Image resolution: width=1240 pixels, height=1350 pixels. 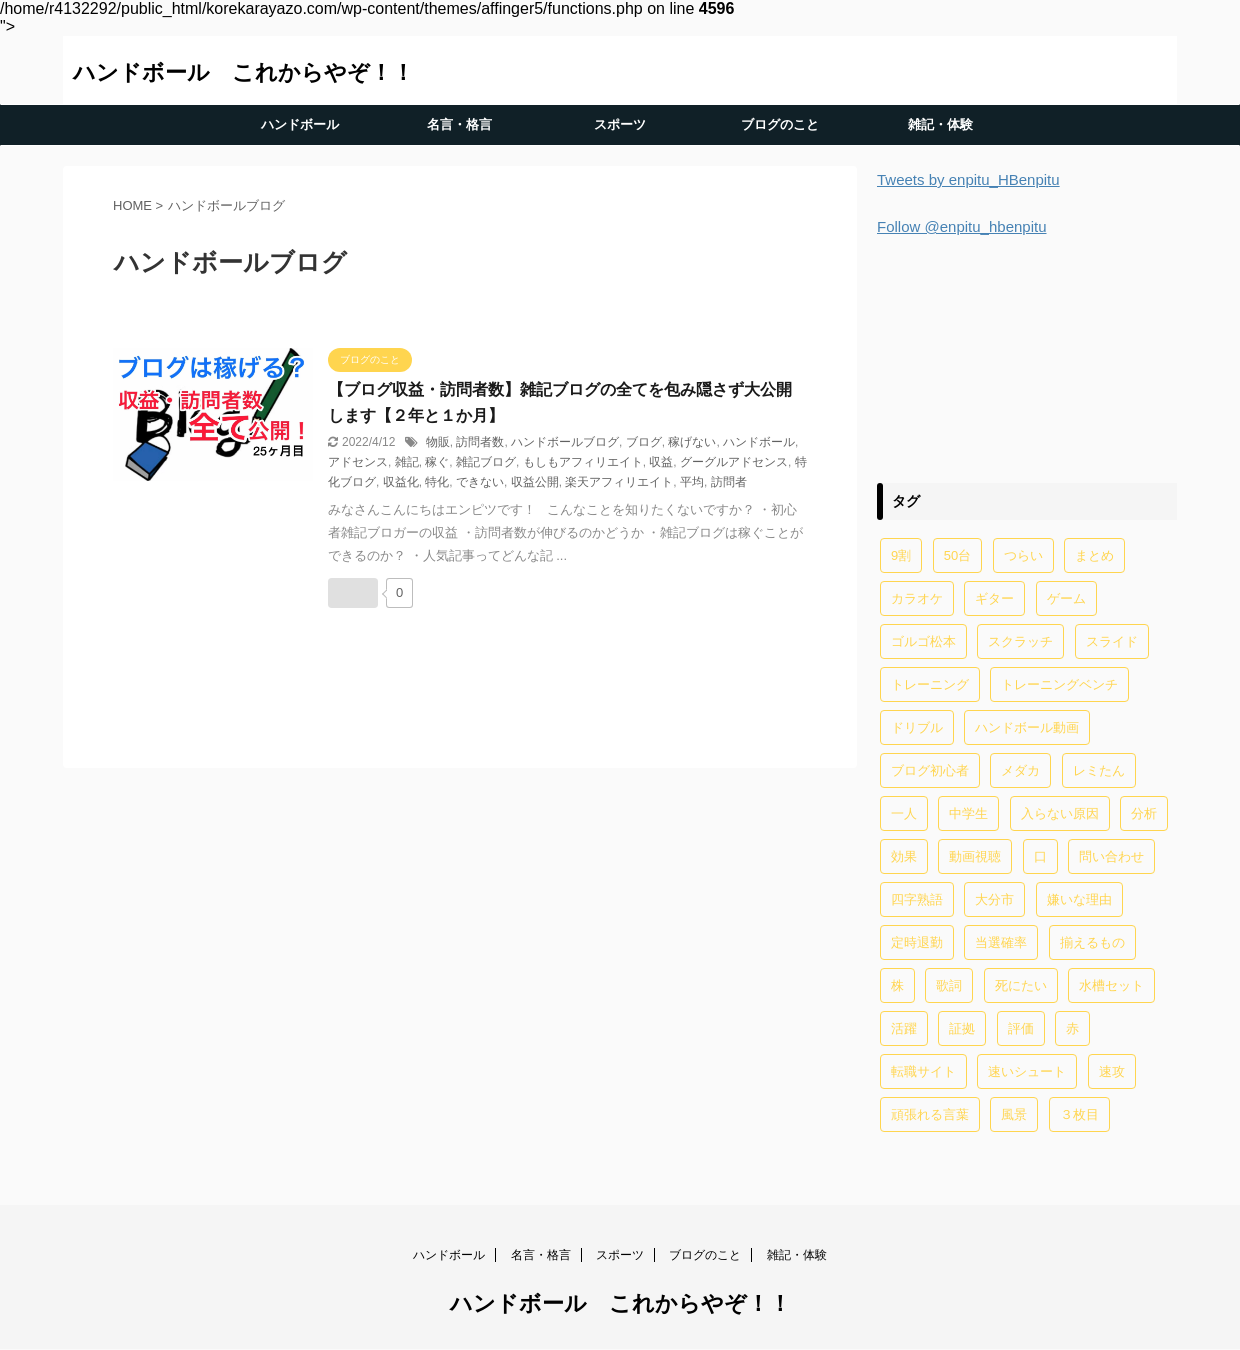 What do you see at coordinates (353, 593) in the screenshot?
I see `[いいねボタン]` at bounding box center [353, 593].